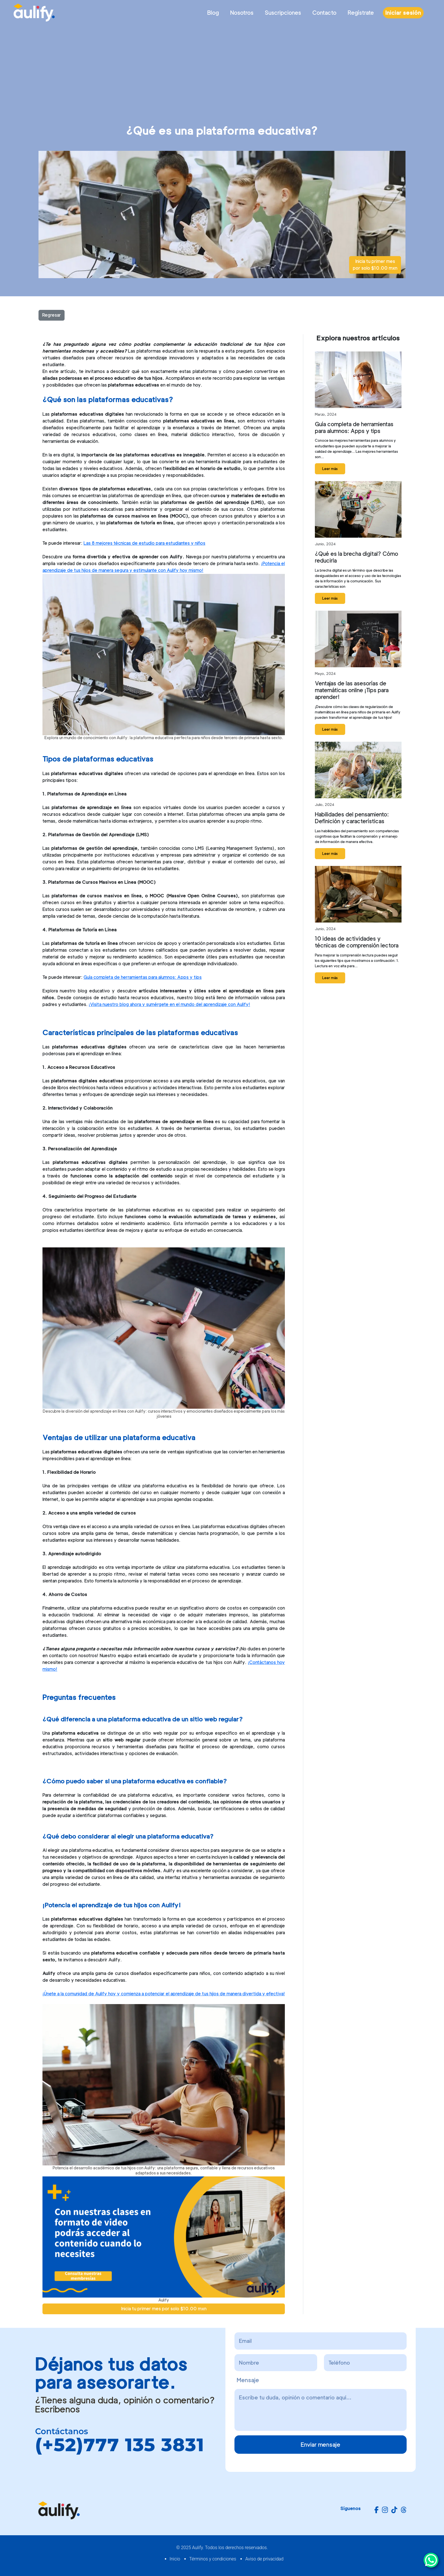 The width and height of the screenshot is (444, 2576). Describe the element at coordinates (143, 977) in the screenshot. I see `Guía completa de herramientas para alumnos: Apps y tips` at that location.